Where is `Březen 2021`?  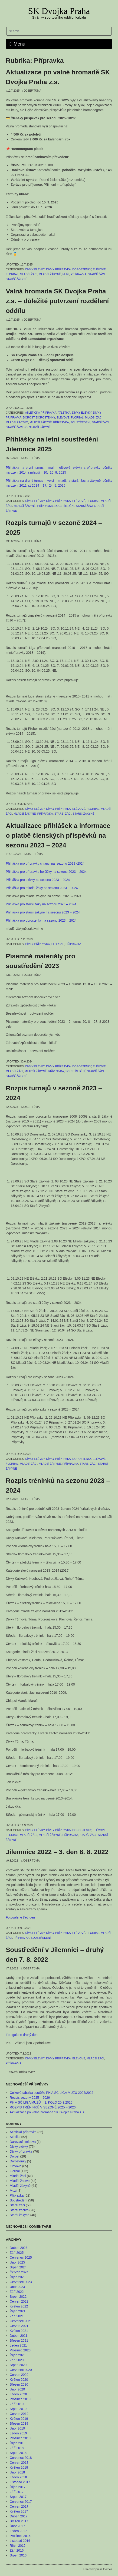 Březen 2021 is located at coordinates (19, 2340).